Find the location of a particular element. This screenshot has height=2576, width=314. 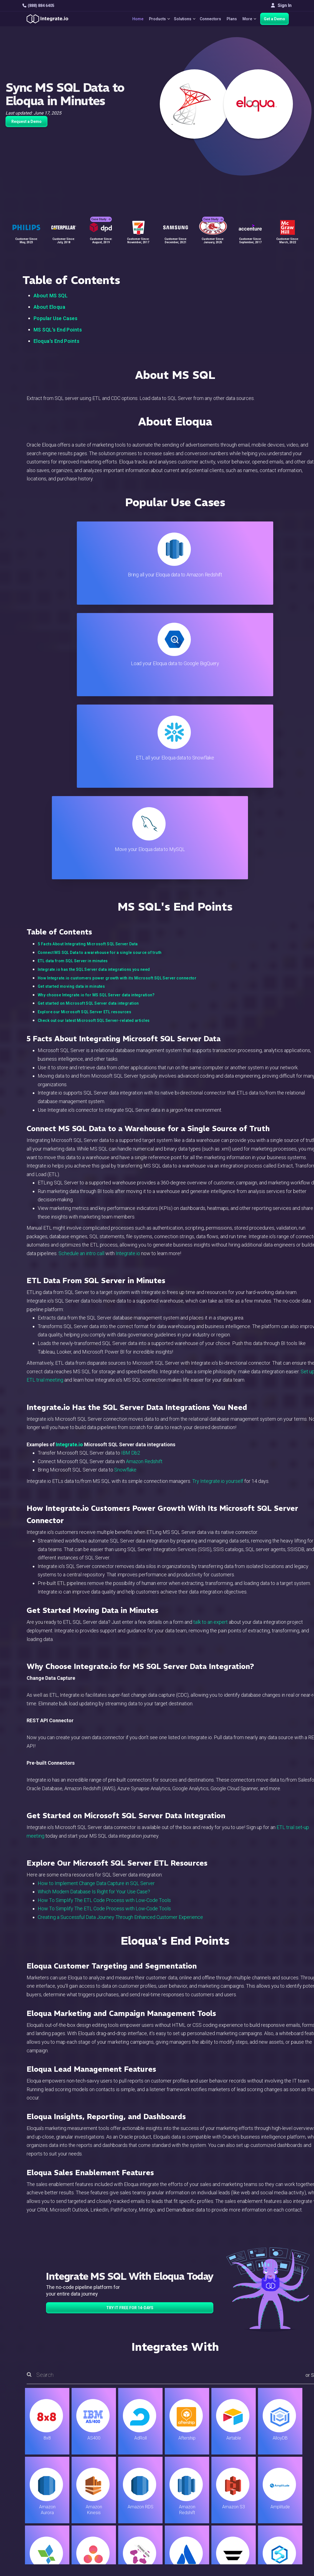

Webinars is located at coordinates (270, 2468).